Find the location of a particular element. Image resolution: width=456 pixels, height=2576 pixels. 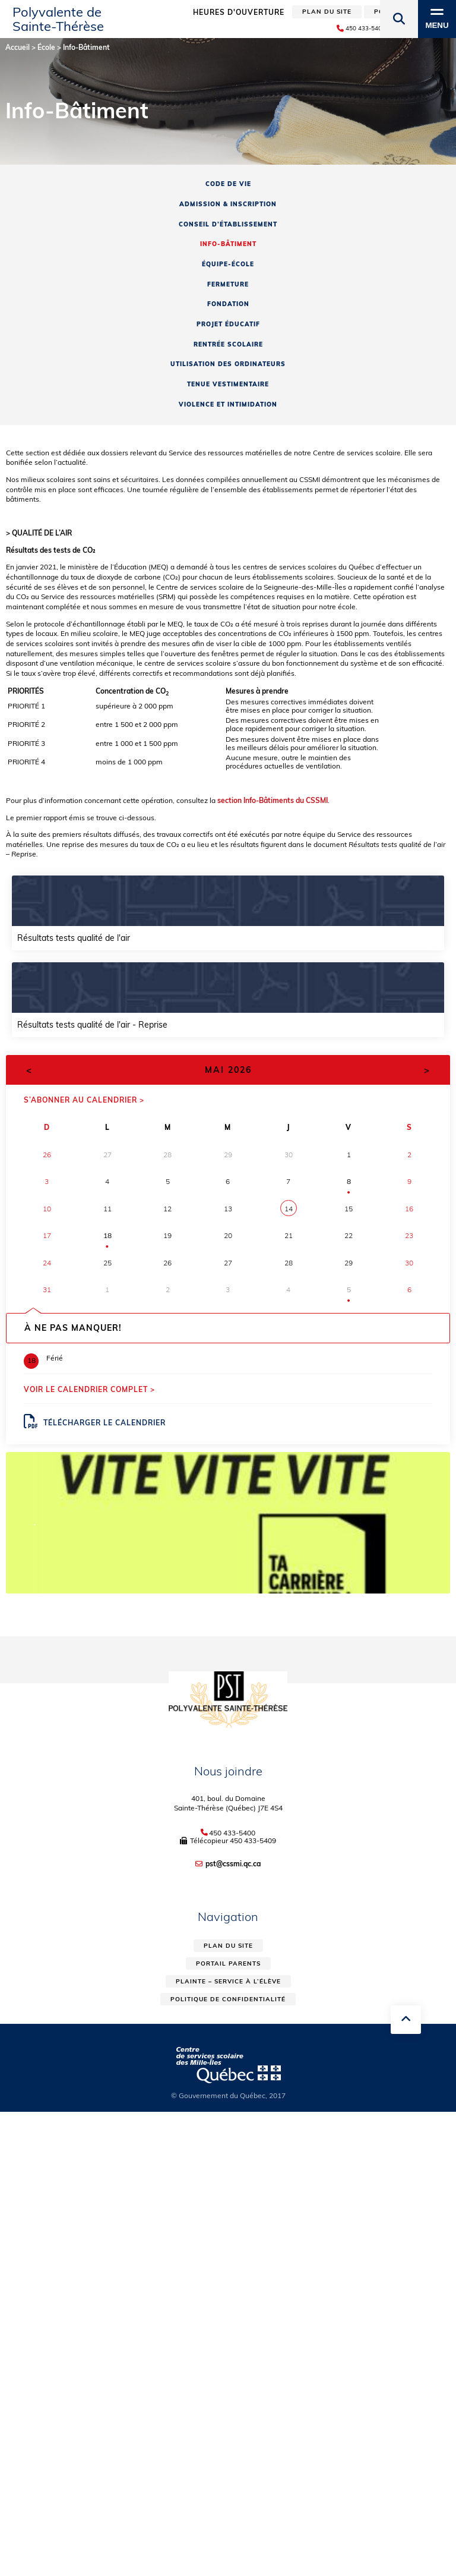

Violence et intimidation is located at coordinates (228, 404).